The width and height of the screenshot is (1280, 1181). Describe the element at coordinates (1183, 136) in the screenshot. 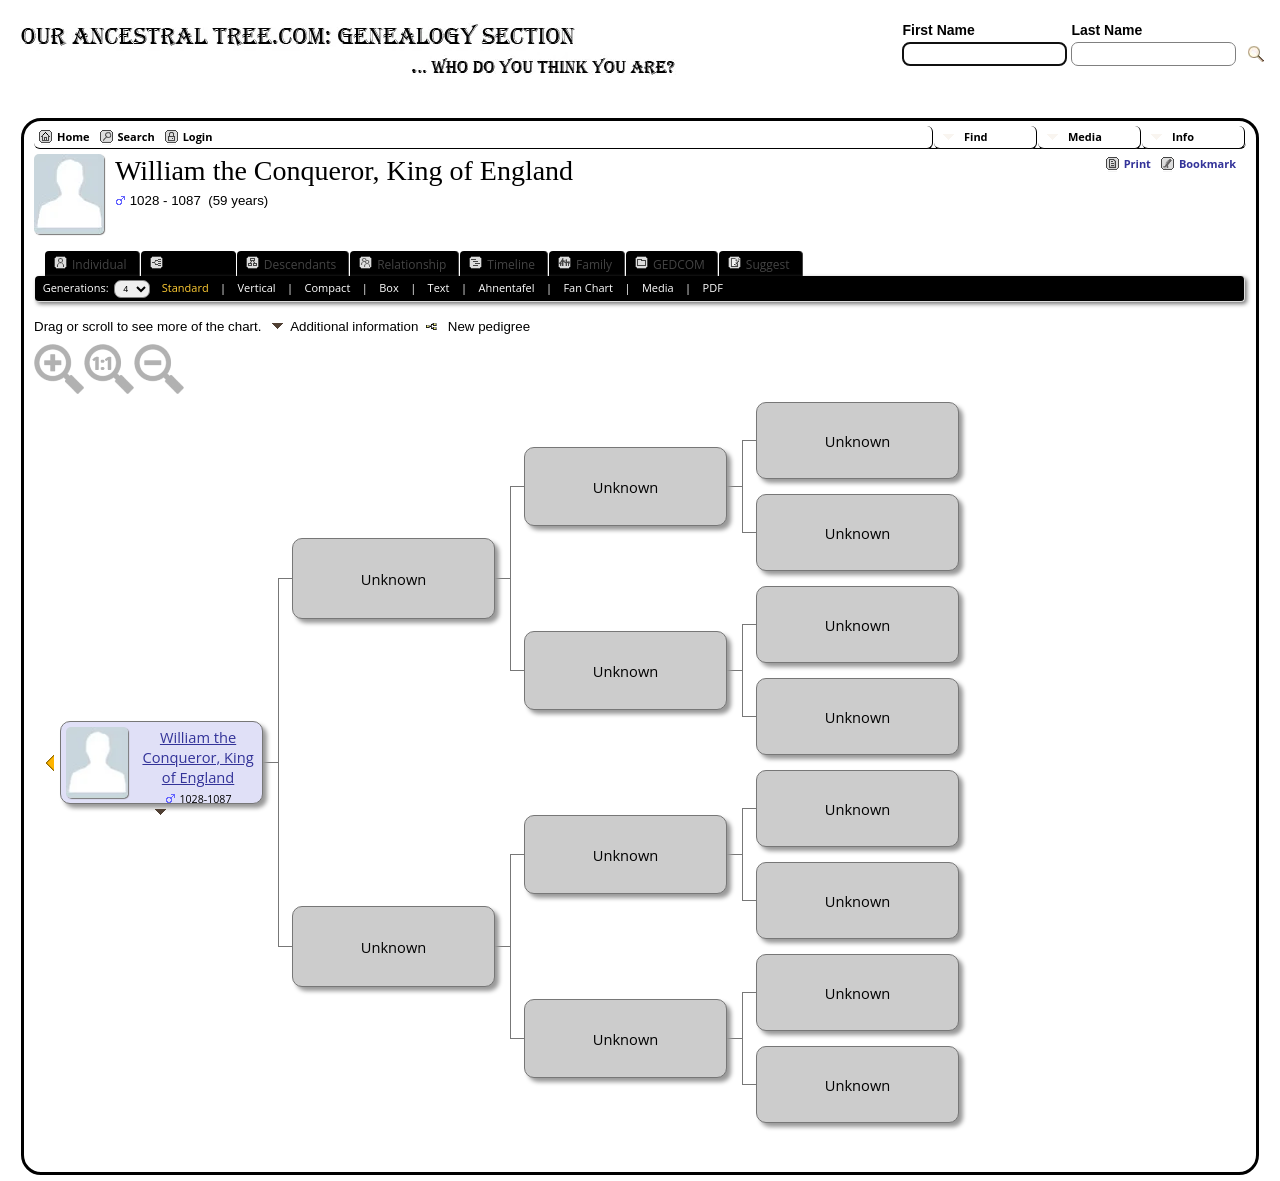

I see `Info` at that location.